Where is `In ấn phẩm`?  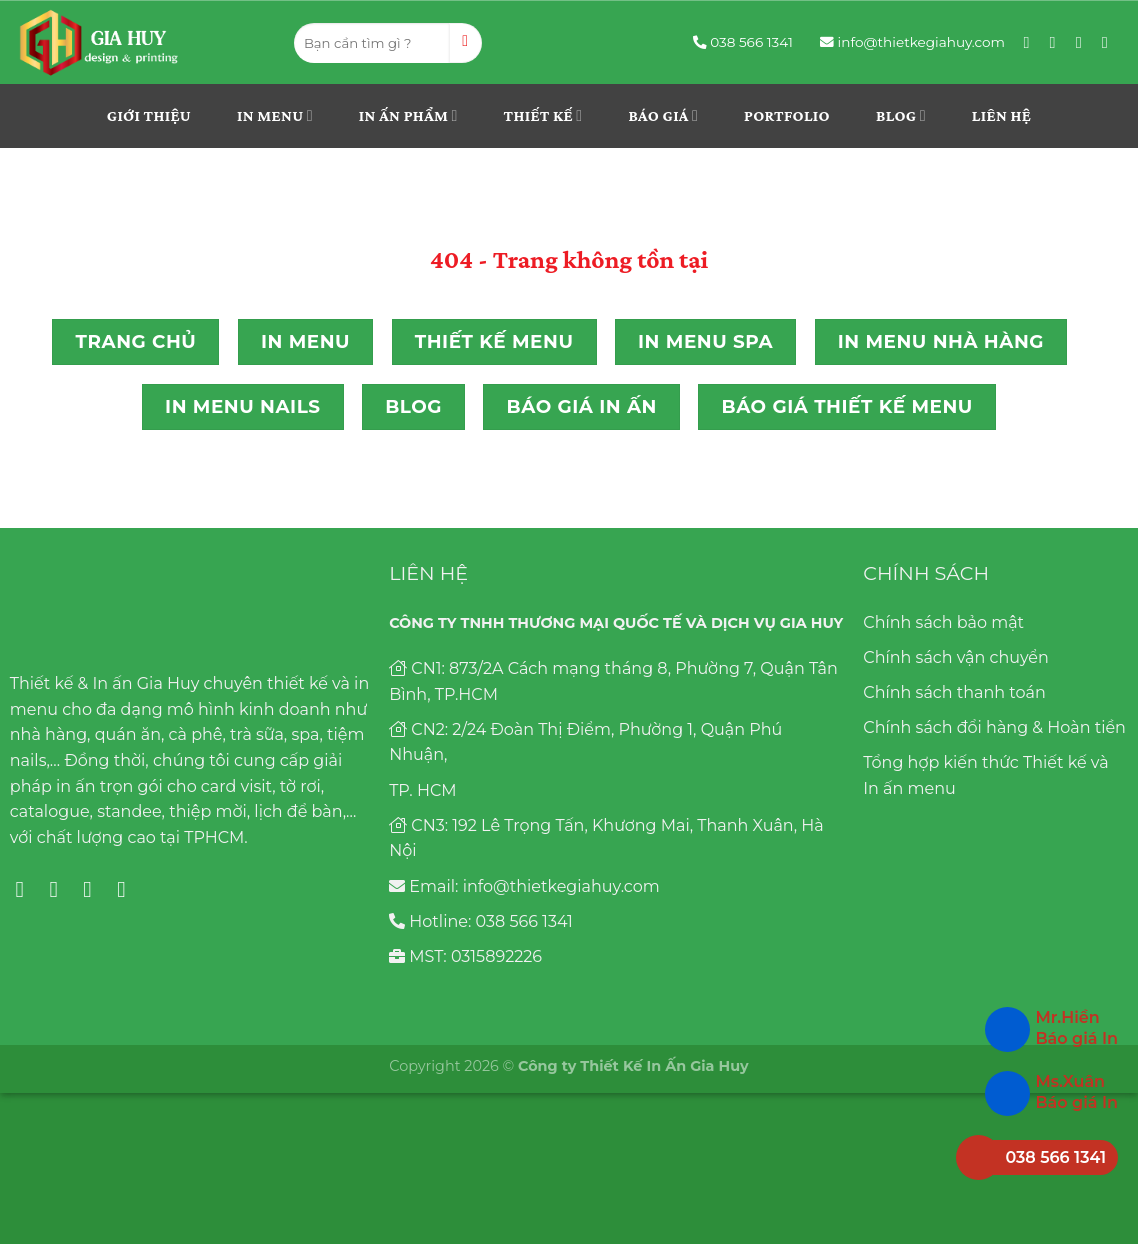
In ấn phẩm is located at coordinates (408, 115).